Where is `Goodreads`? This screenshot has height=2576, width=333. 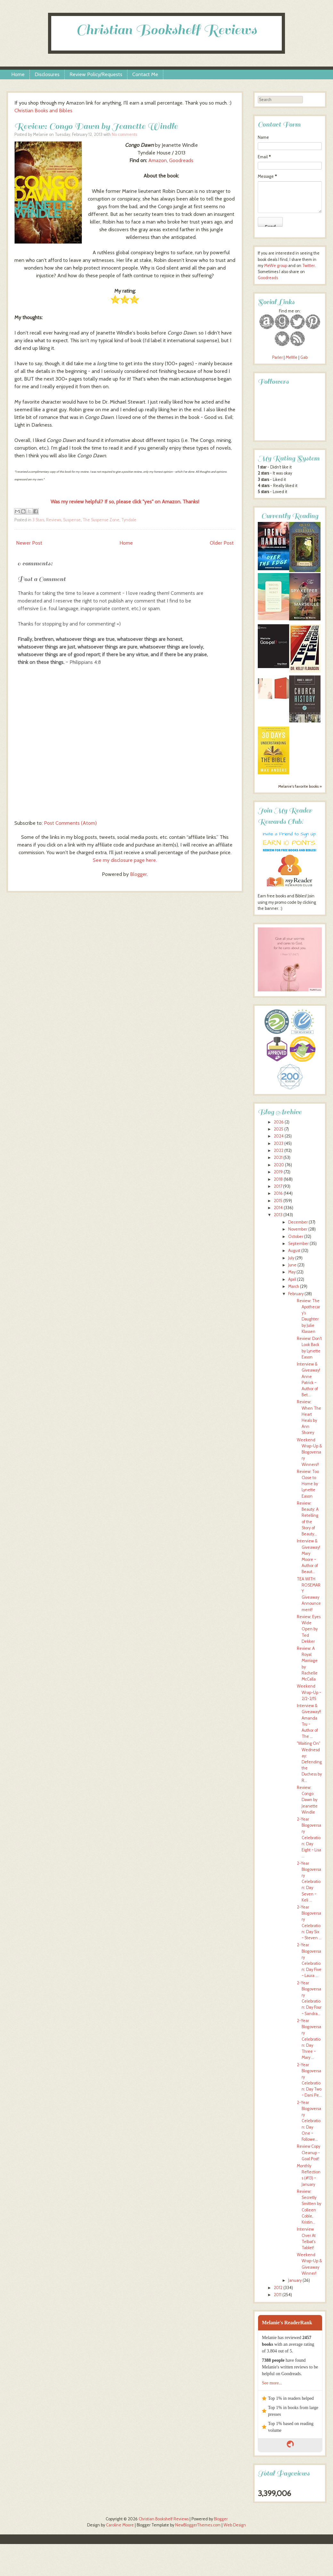 Goodreads is located at coordinates (181, 160).